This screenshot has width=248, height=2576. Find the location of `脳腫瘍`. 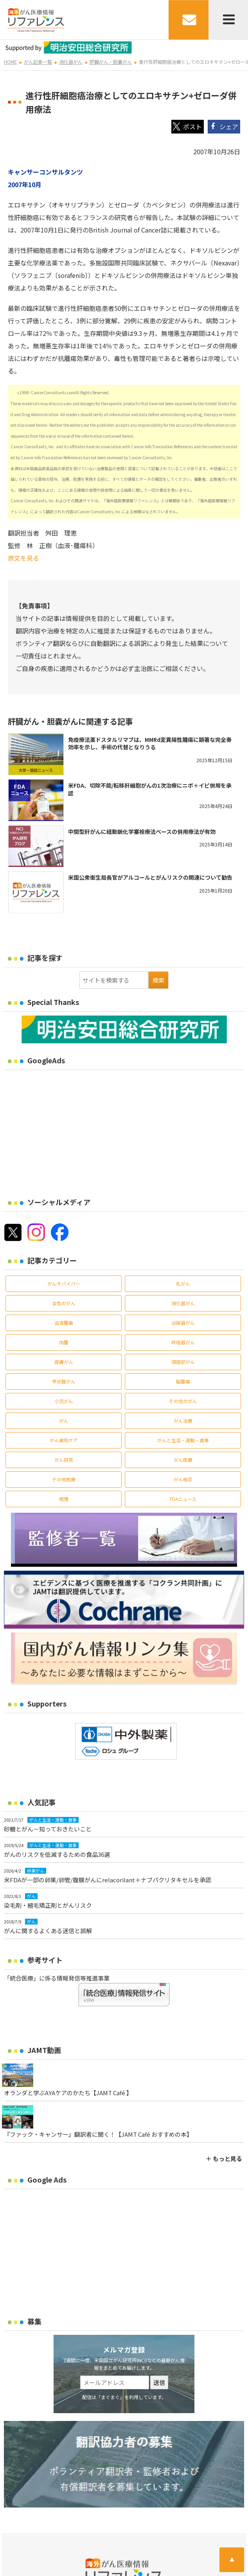

脳腫瘍 is located at coordinates (183, 1381).